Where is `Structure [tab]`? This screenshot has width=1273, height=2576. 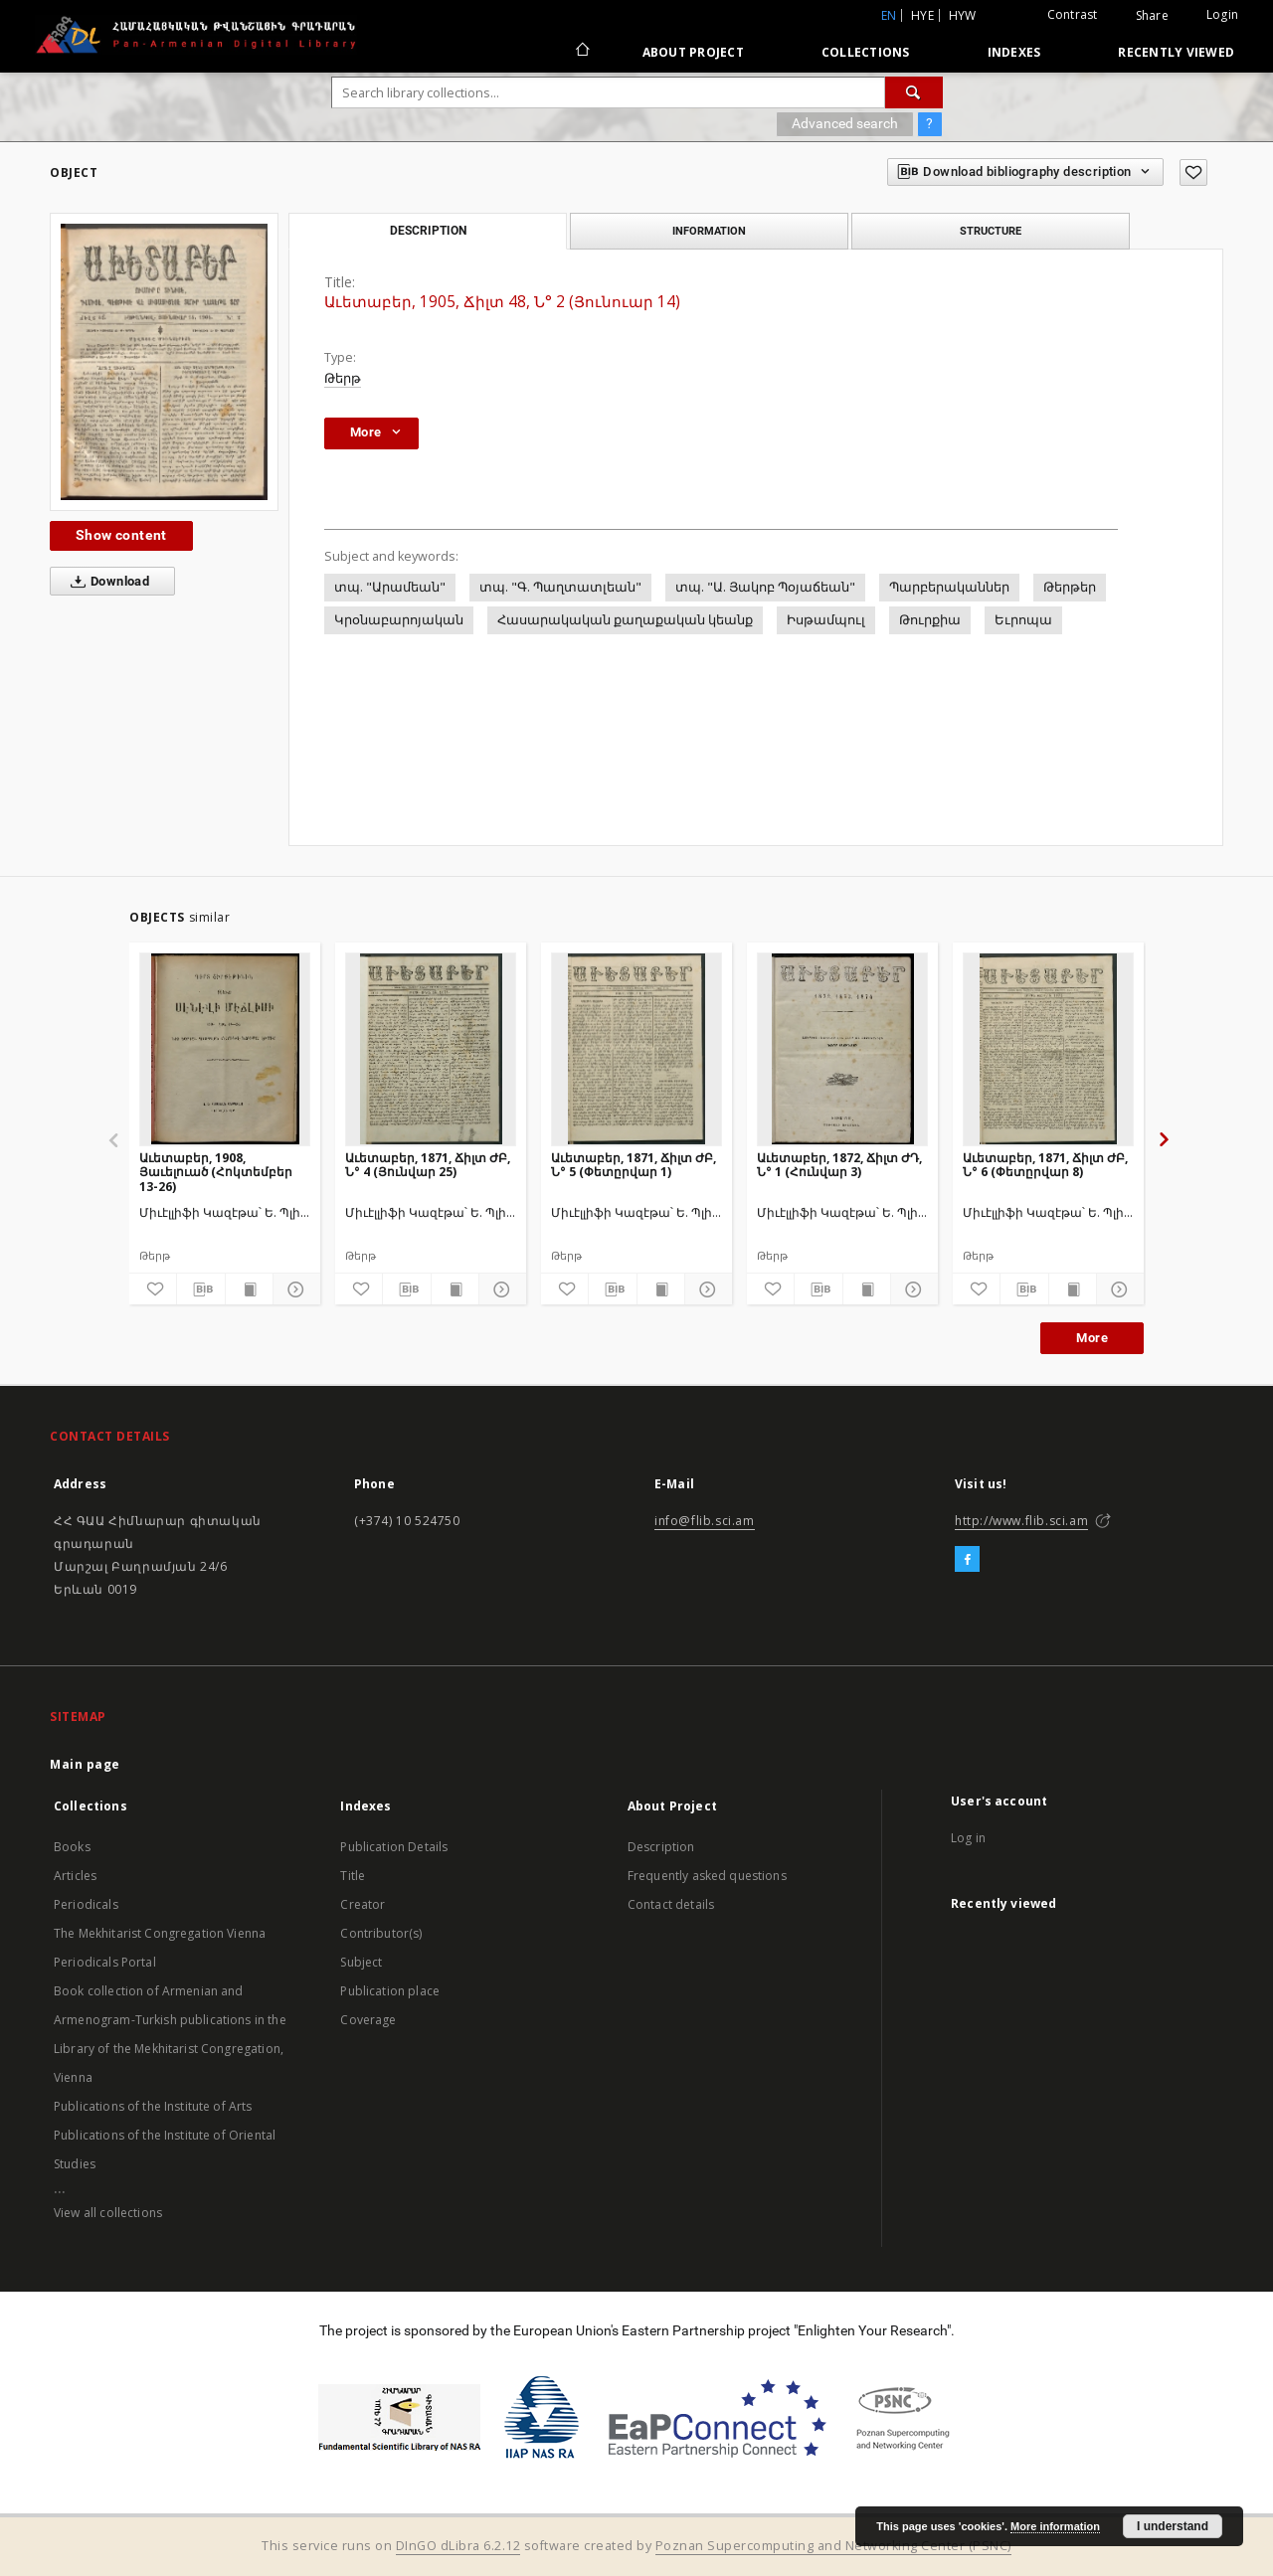
Structure [tab] is located at coordinates (990, 231).